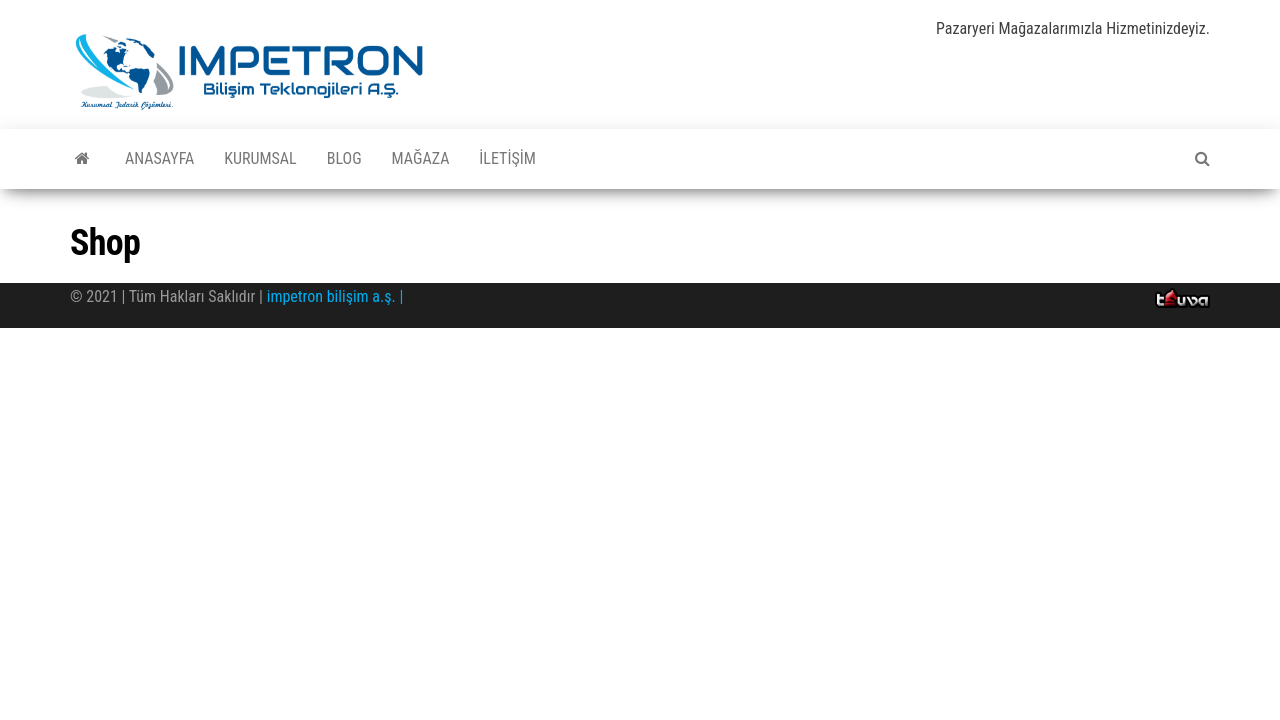 This screenshot has width=1280, height=720. I want to click on Mağaza, so click(421, 158).